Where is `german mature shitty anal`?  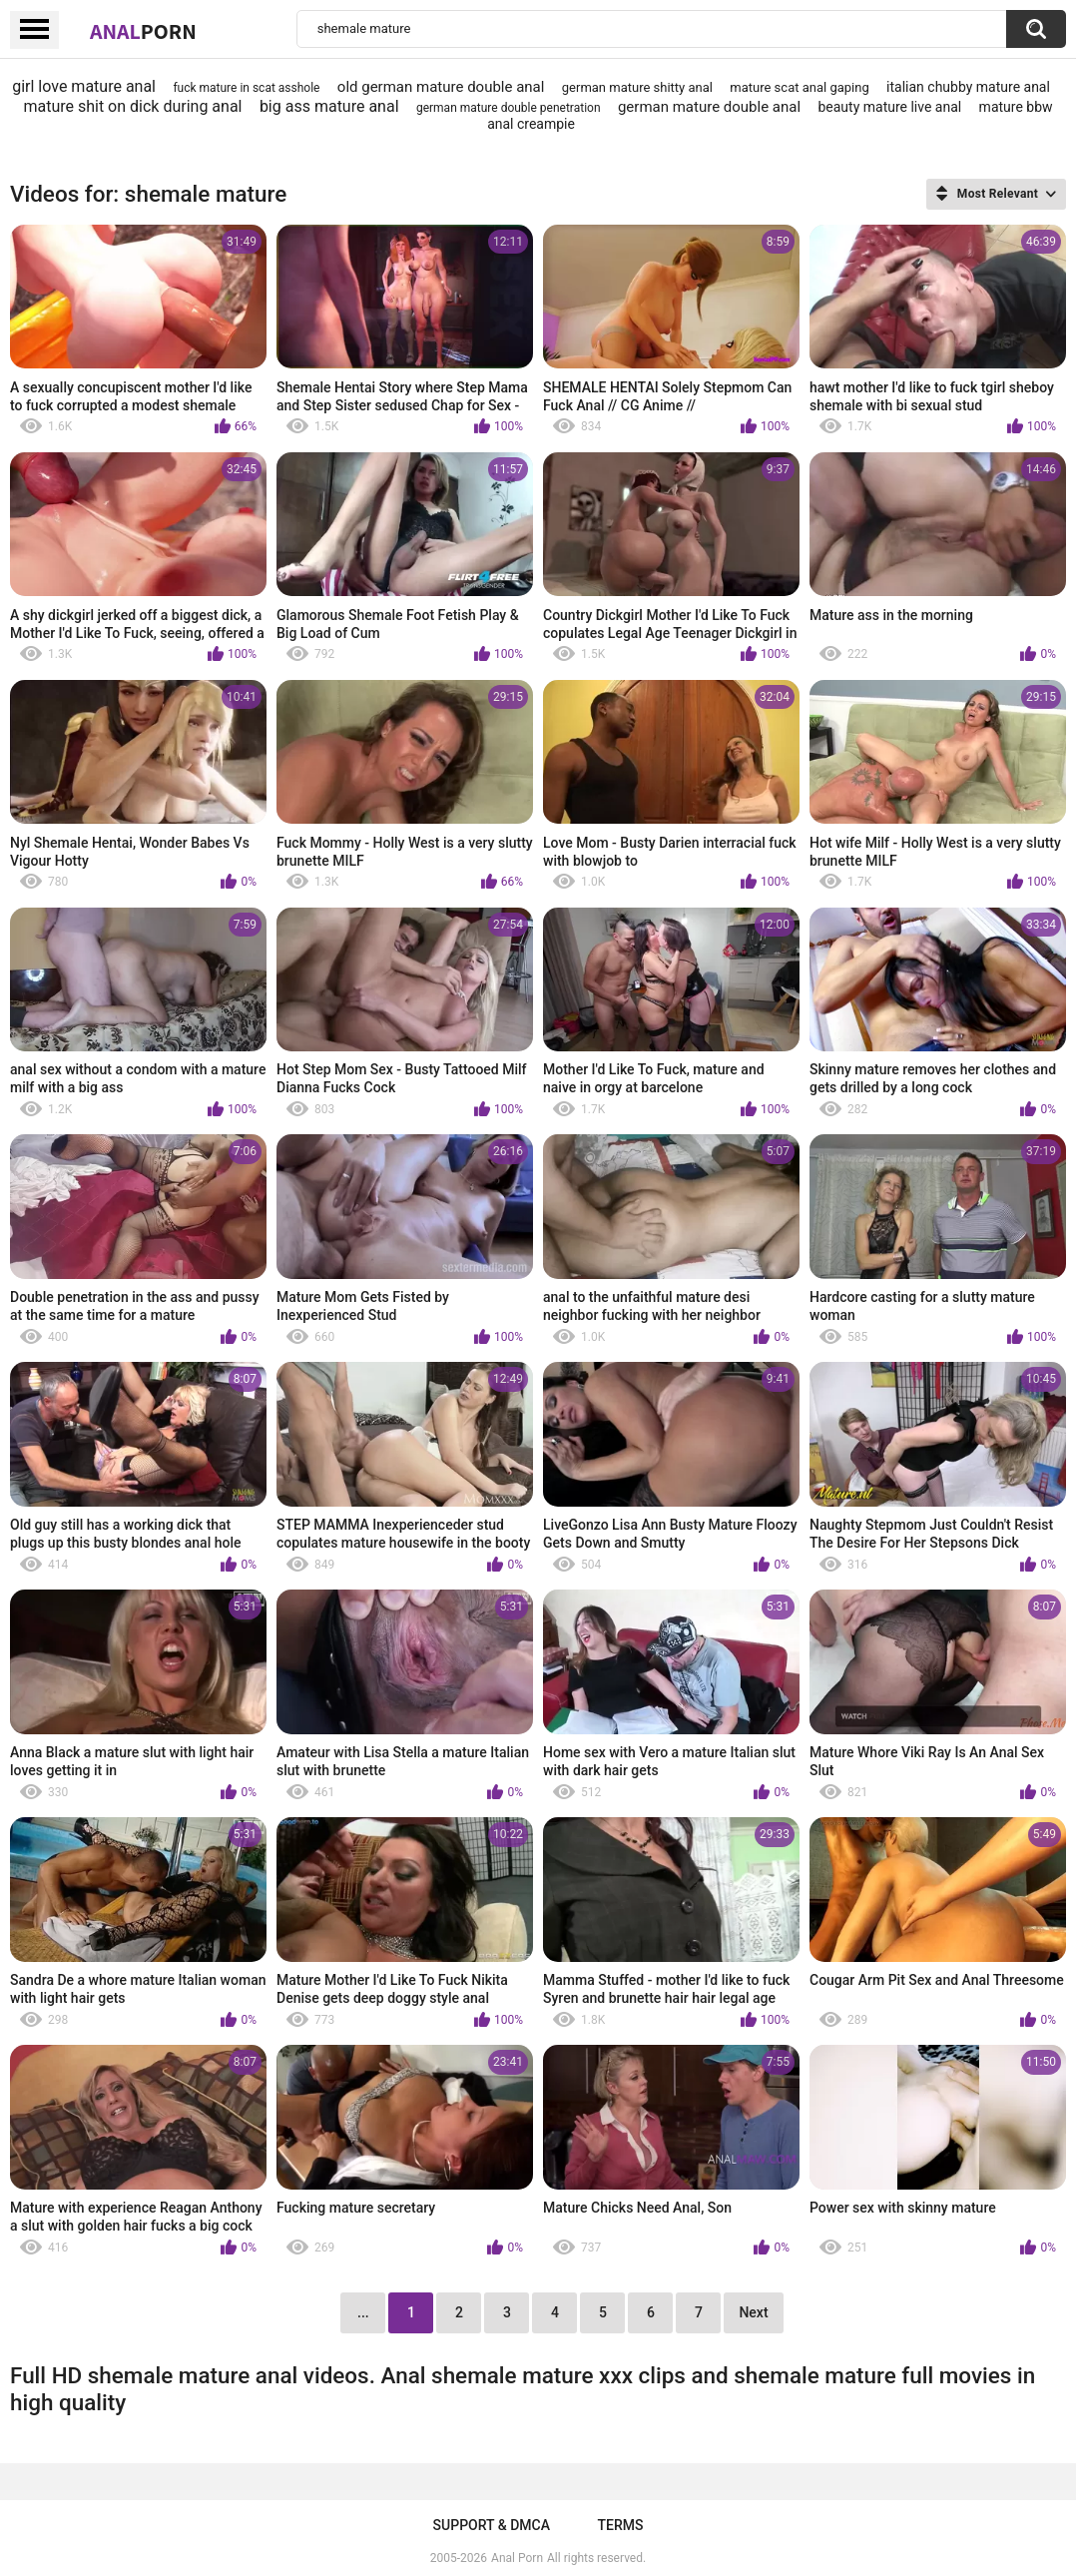 german mature shitty anal is located at coordinates (637, 87).